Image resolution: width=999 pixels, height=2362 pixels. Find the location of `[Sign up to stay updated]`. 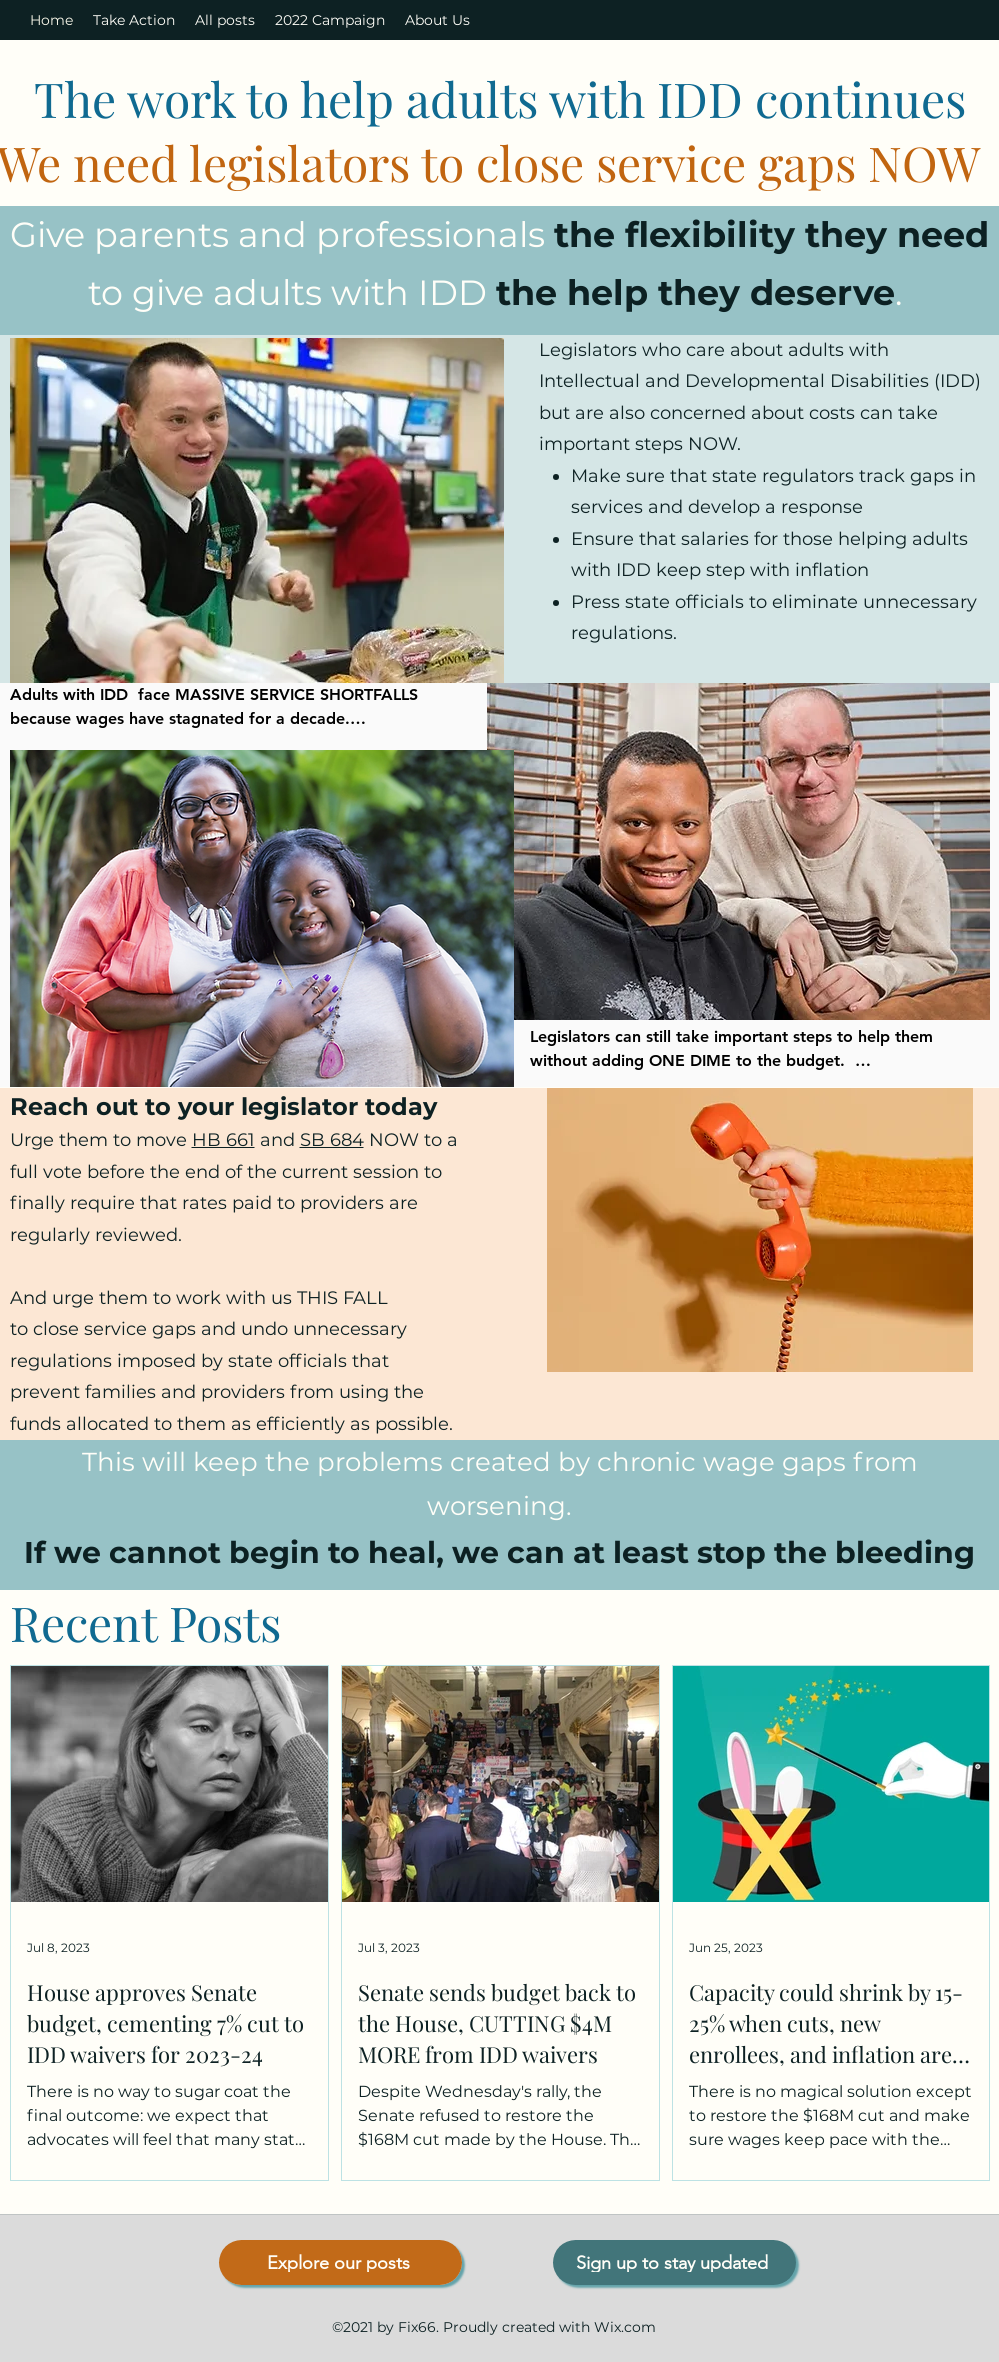

[Sign up to stay updated] is located at coordinates (674, 2262).